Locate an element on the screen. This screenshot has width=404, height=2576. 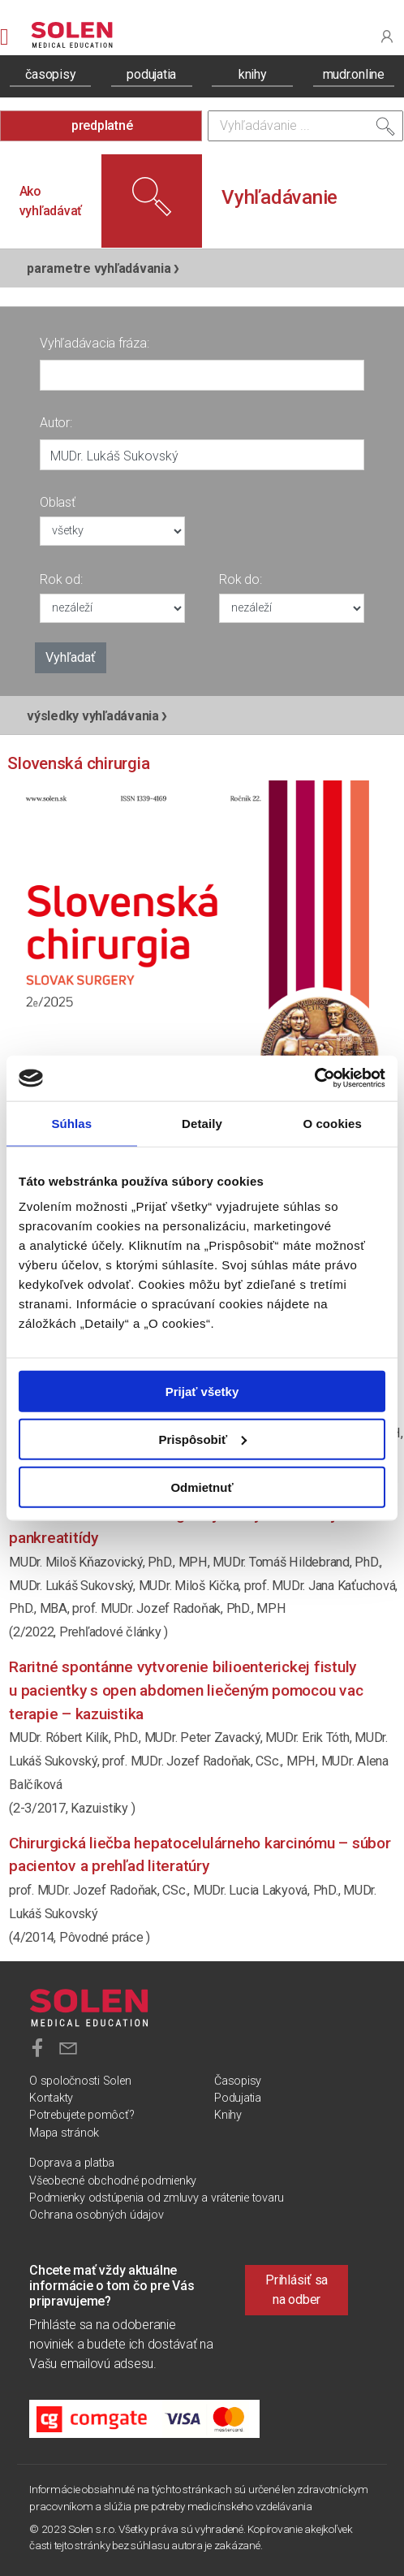
Potrebujete pomôcť? is located at coordinates (81, 2115).